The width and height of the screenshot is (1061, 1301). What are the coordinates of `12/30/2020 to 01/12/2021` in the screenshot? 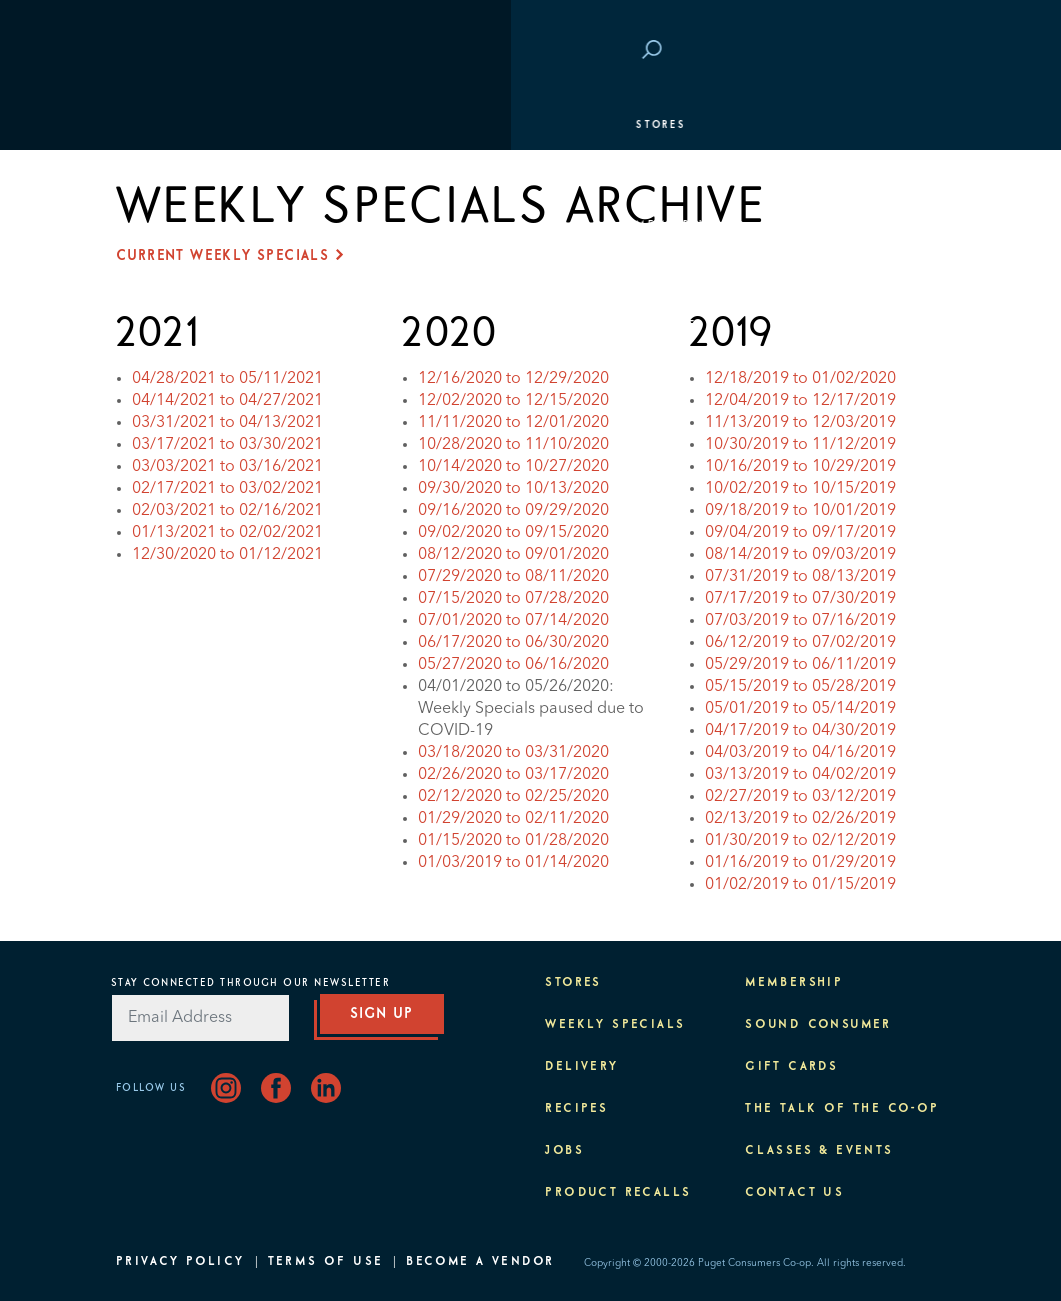 It's located at (227, 555).